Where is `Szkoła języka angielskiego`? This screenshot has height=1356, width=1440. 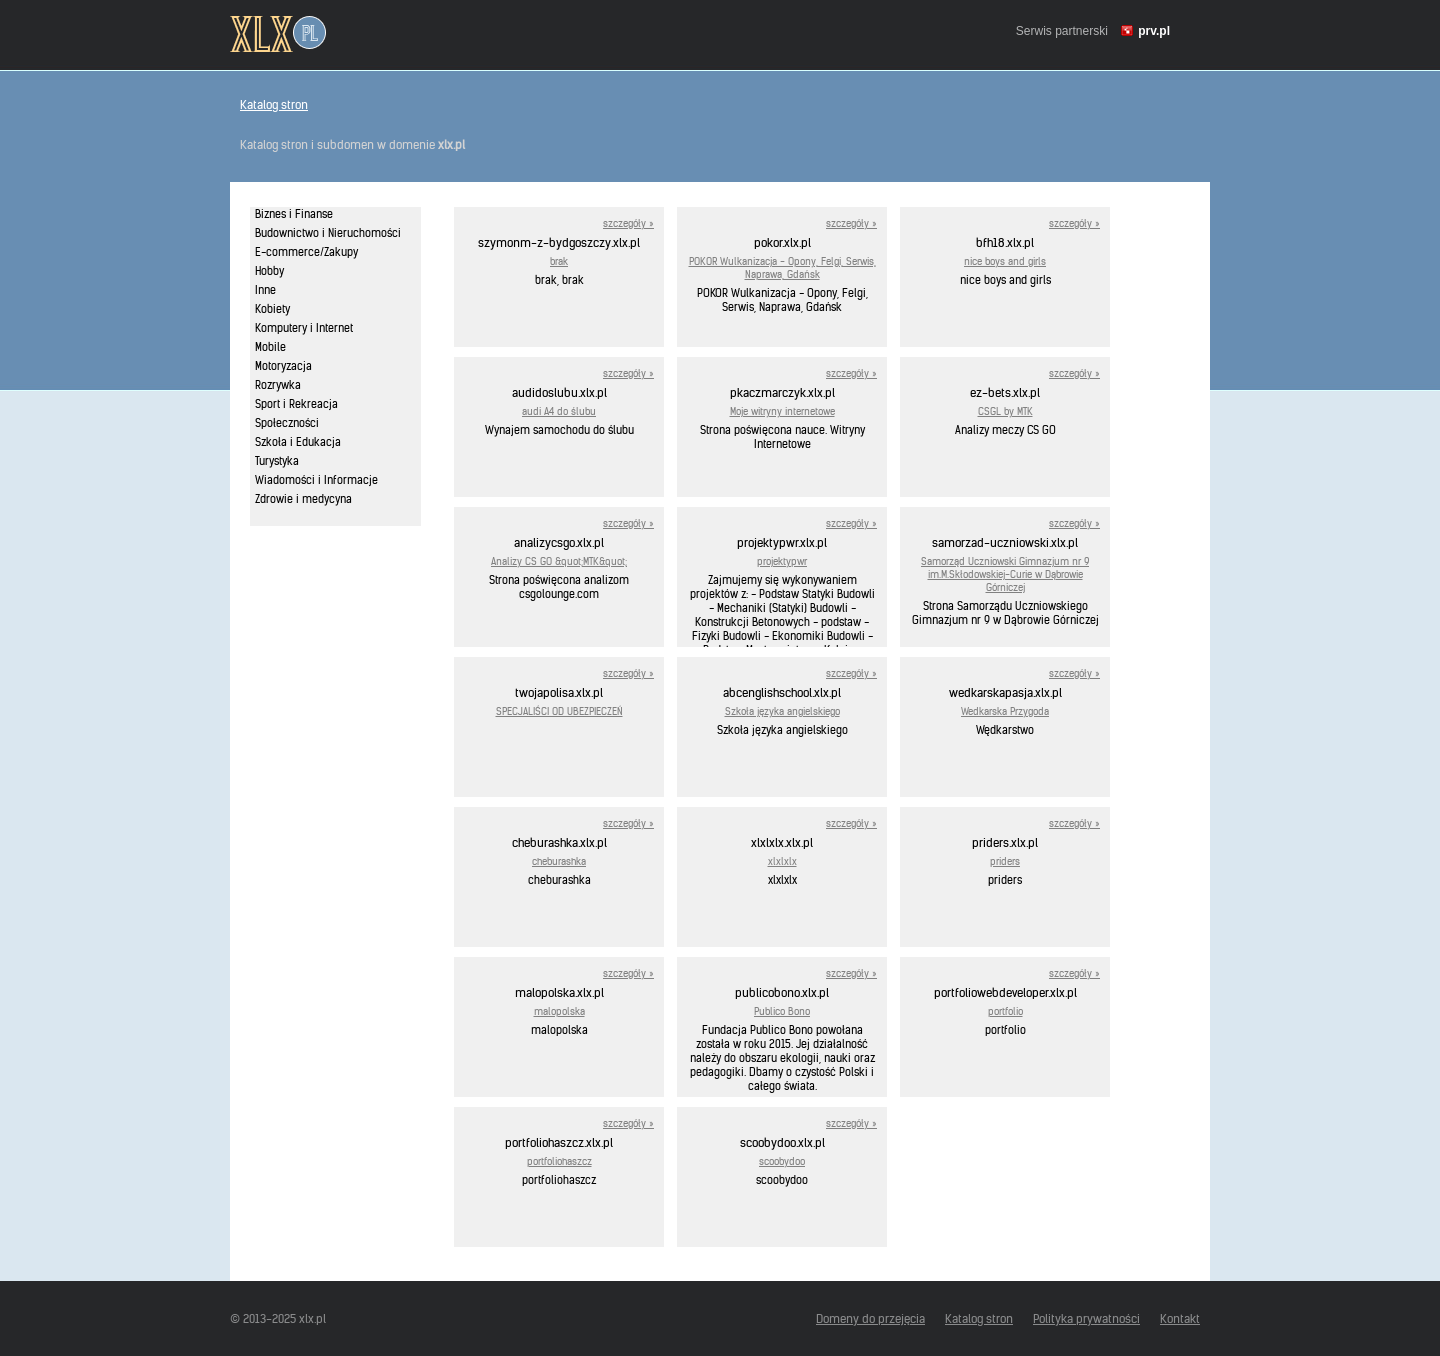 Szkoła języka angielskiego is located at coordinates (782, 711).